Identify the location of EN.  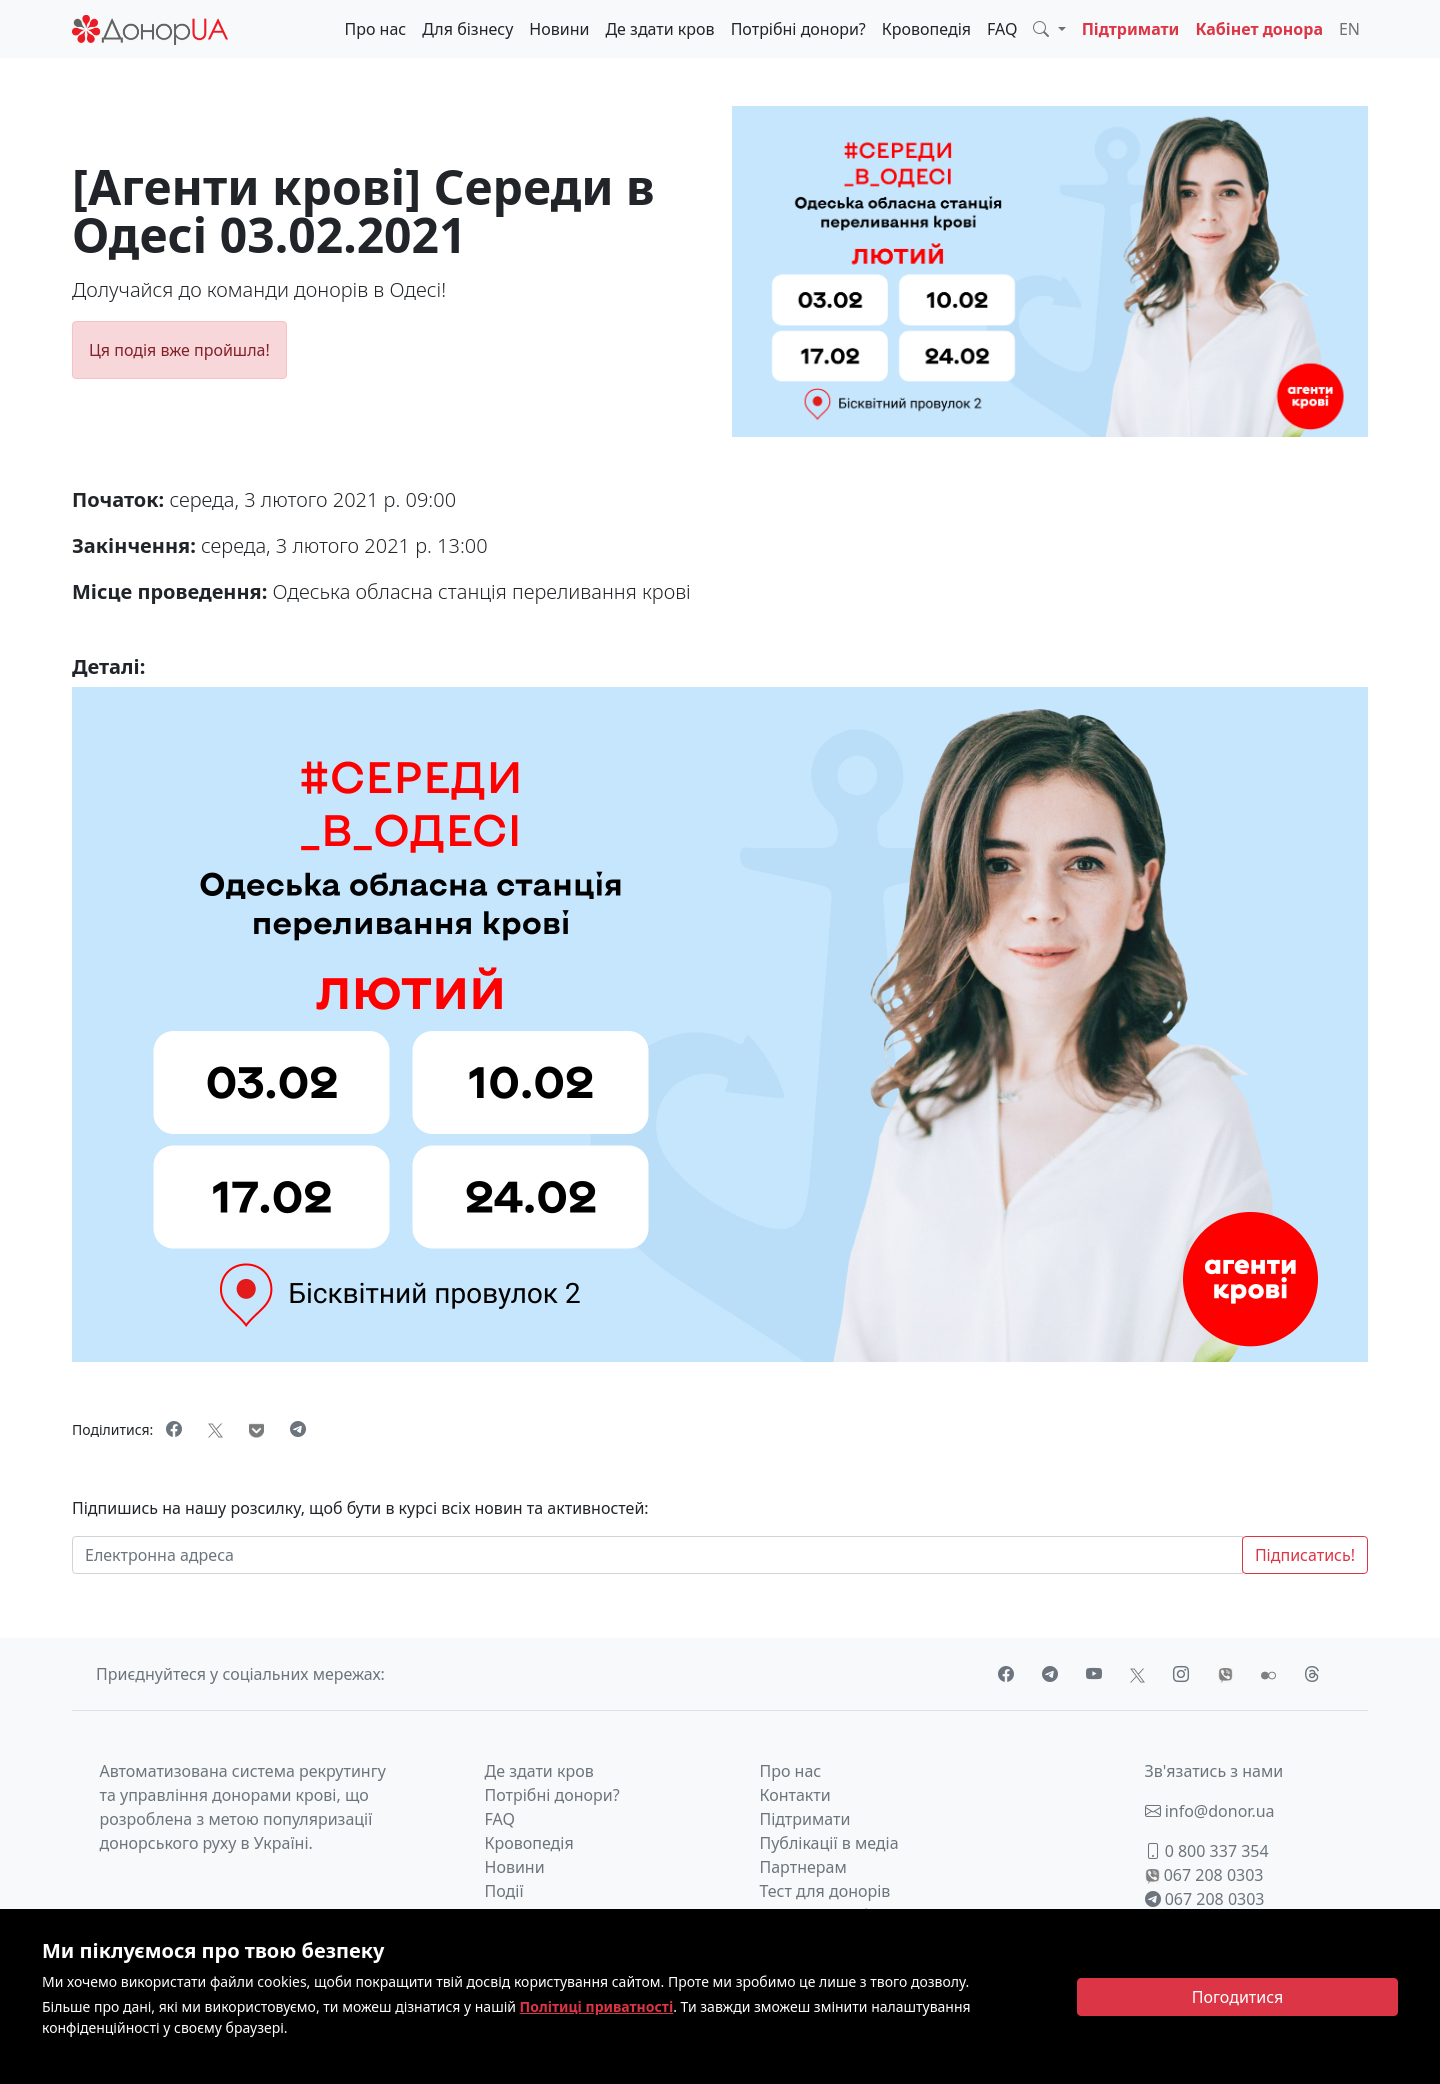
(1349, 29).